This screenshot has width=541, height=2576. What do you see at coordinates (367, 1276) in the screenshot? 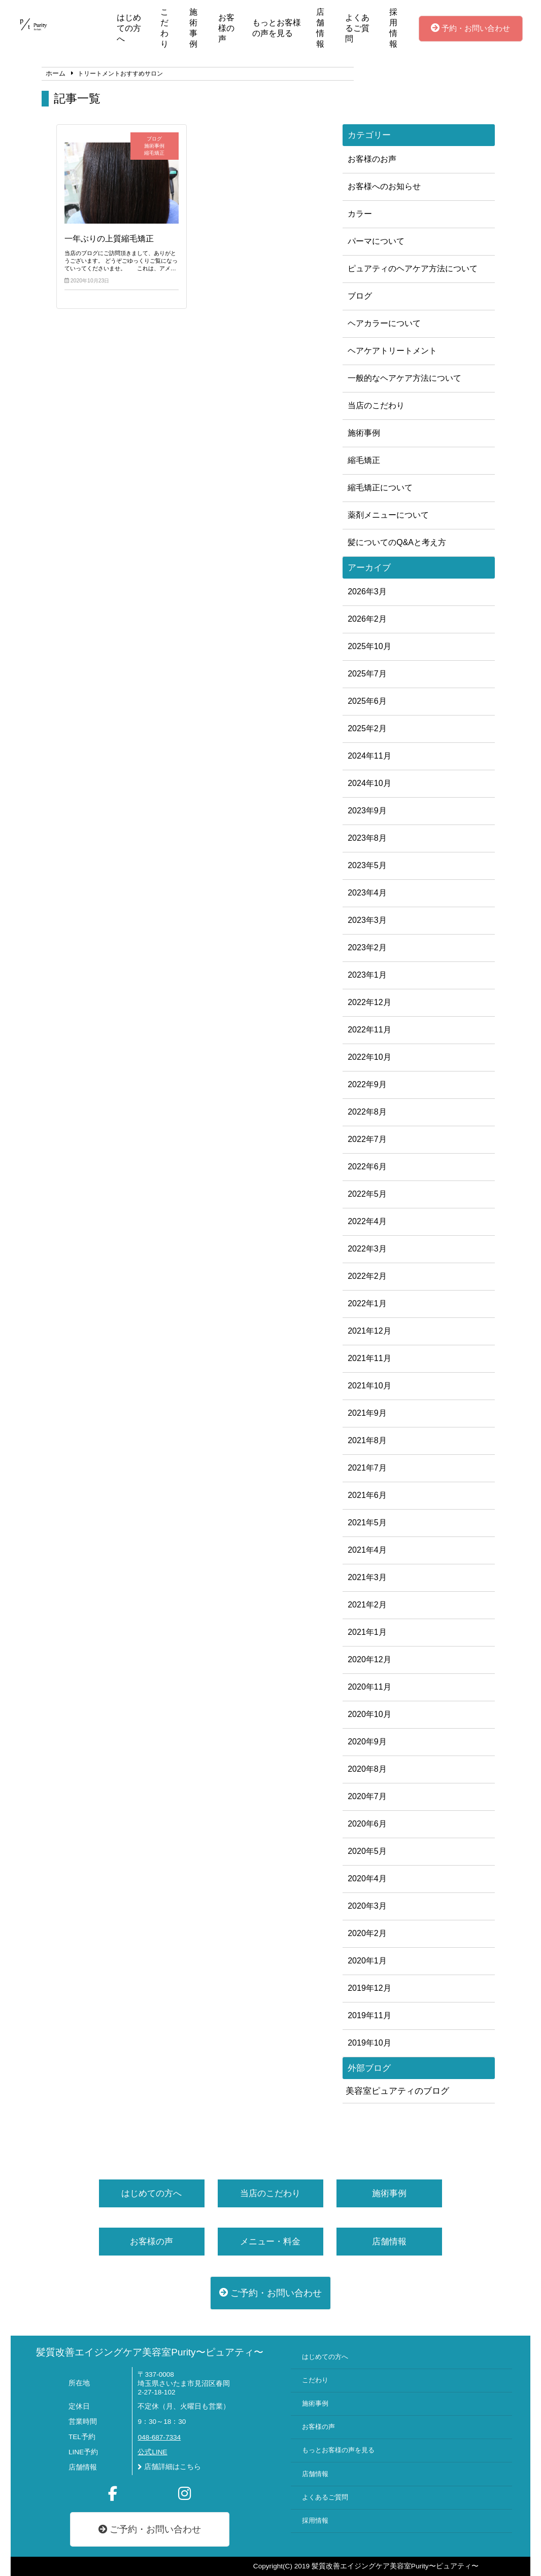
I see `2022年2月` at bounding box center [367, 1276].